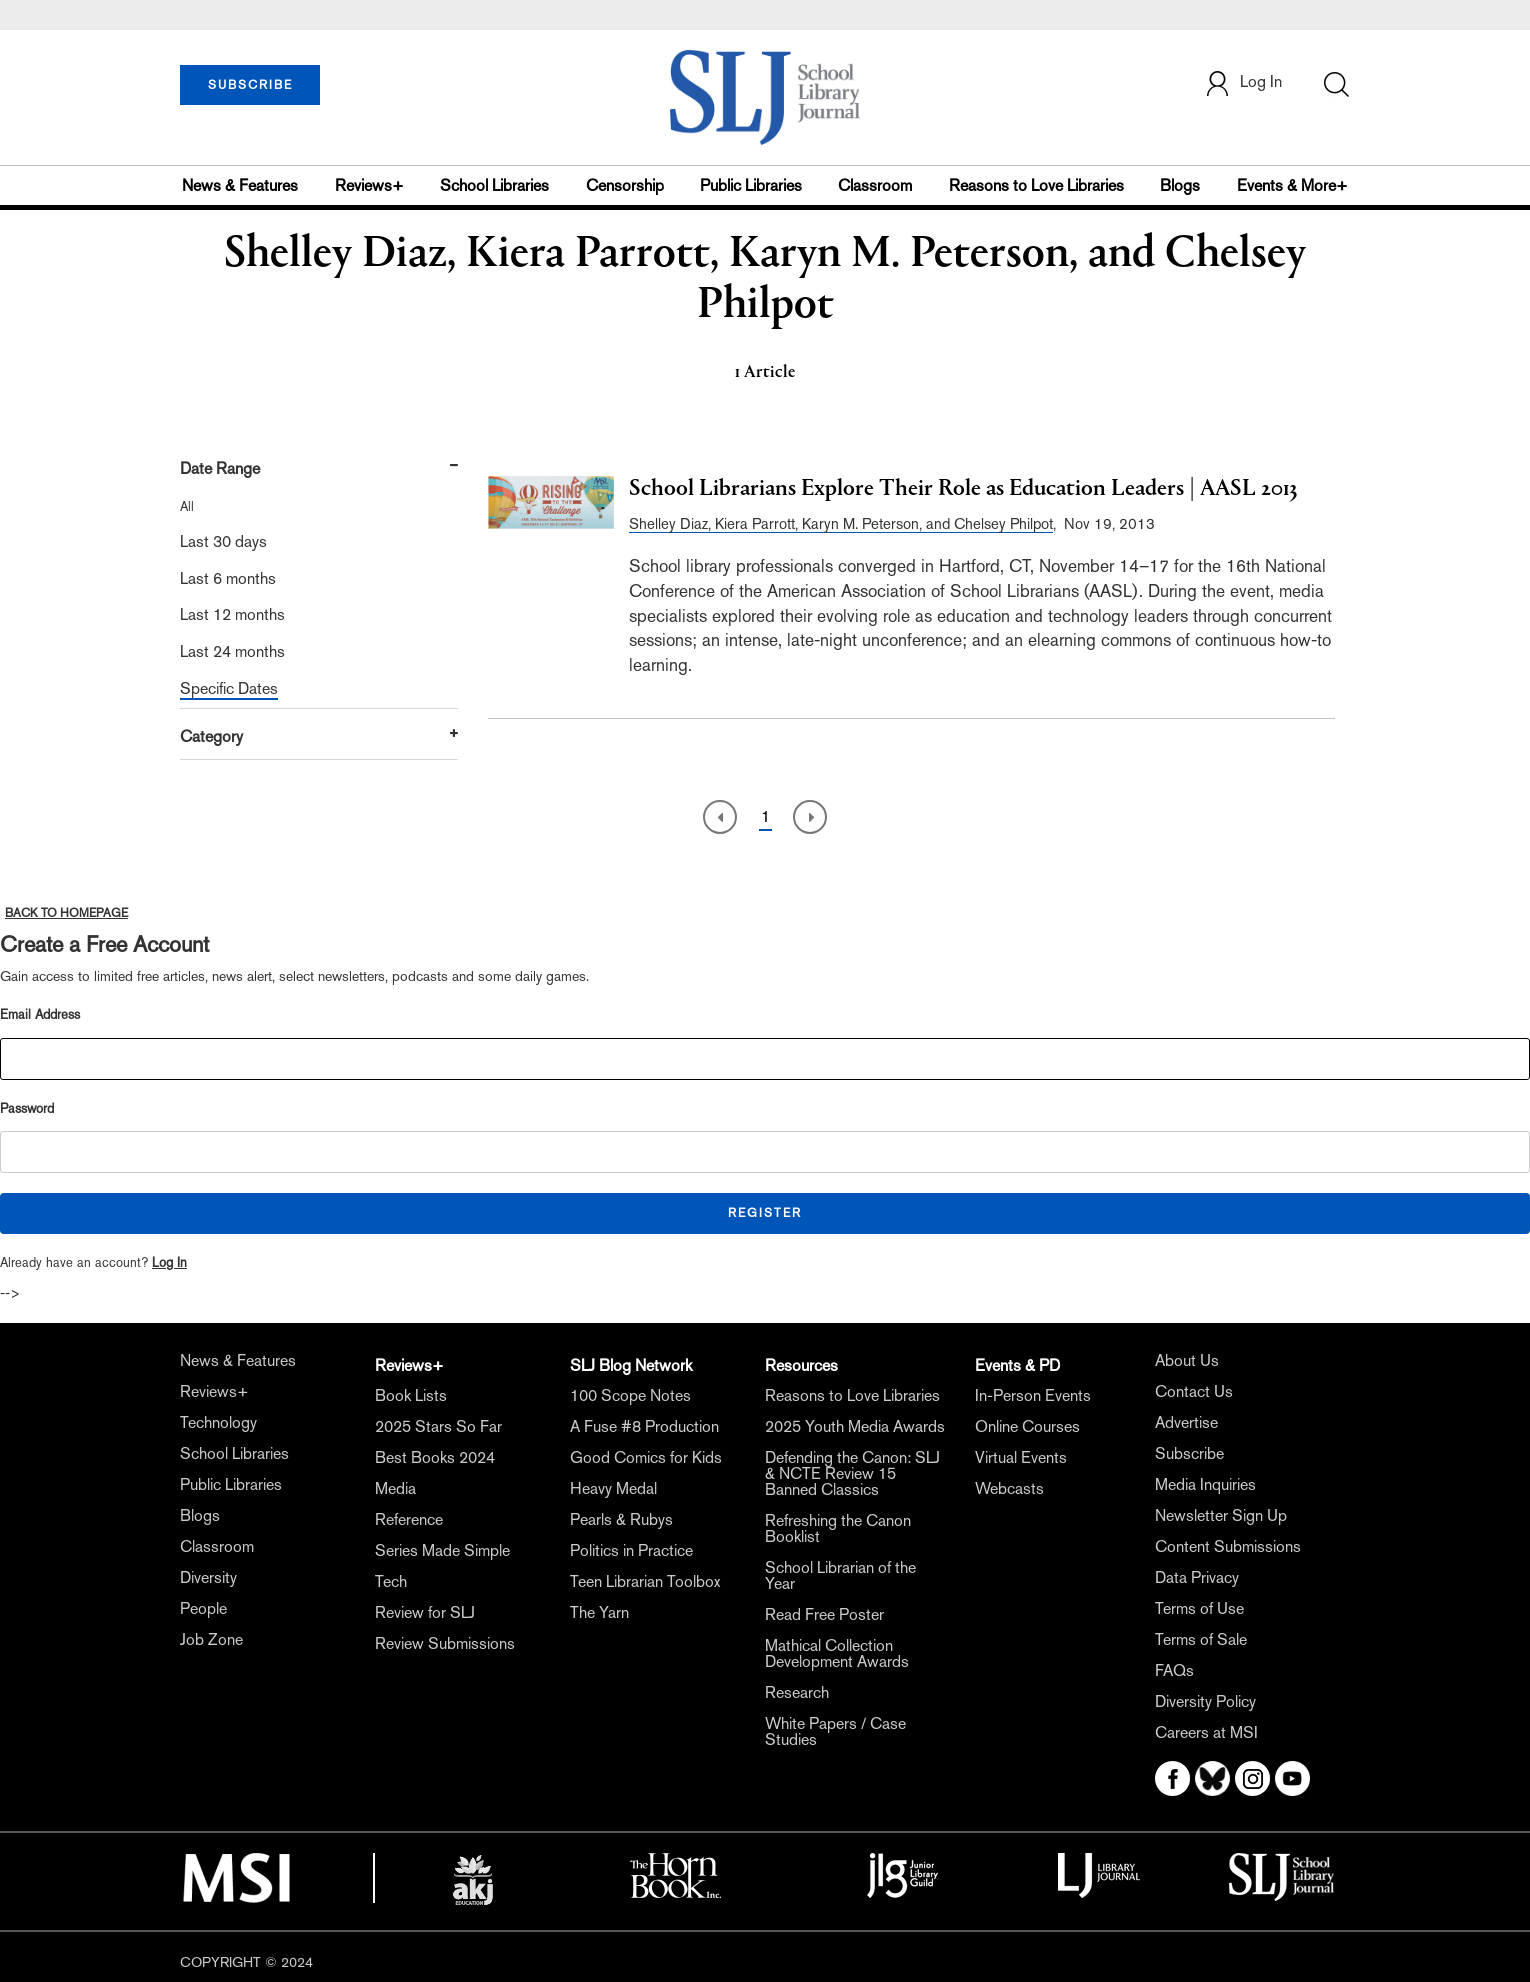 The image size is (1530, 1982). Describe the element at coordinates (625, 185) in the screenshot. I see `Censorship` at that location.